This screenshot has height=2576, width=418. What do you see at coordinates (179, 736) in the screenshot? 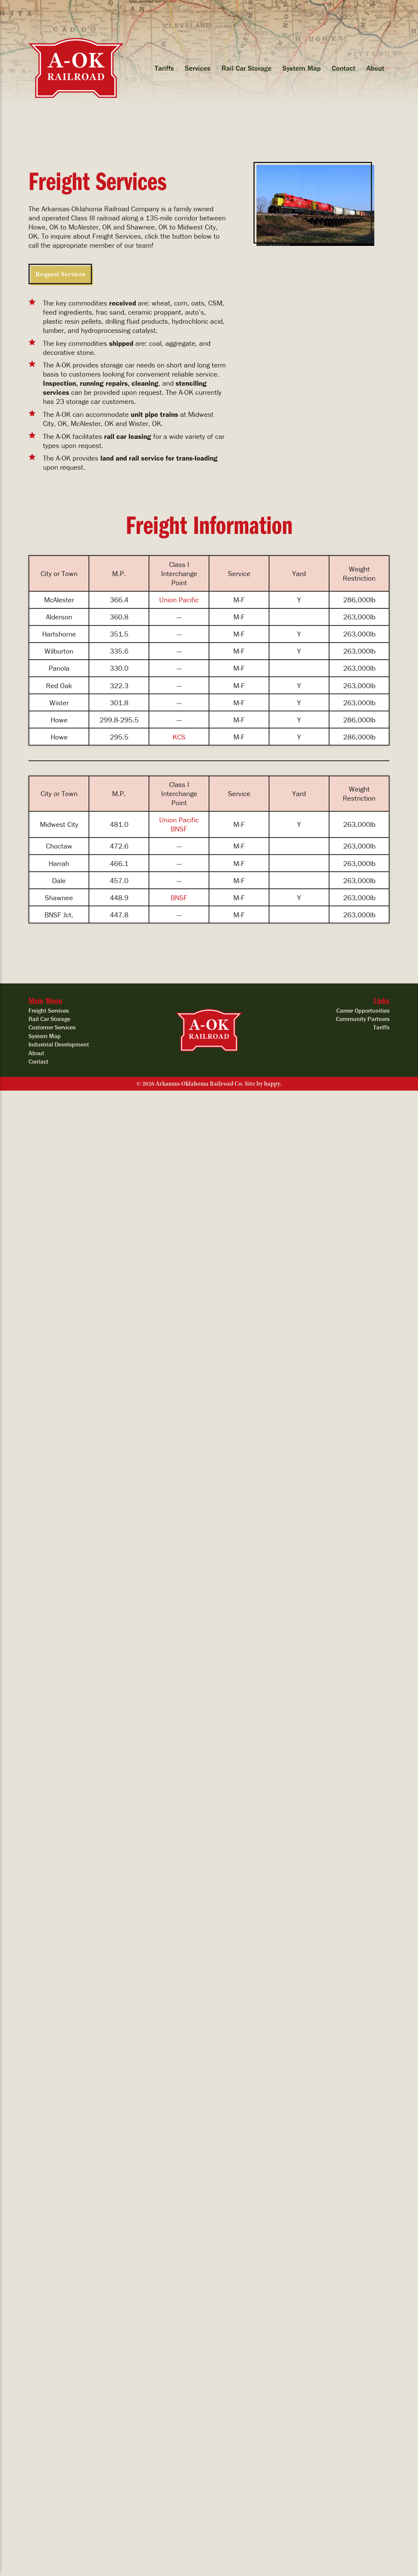
I see `KCS` at bounding box center [179, 736].